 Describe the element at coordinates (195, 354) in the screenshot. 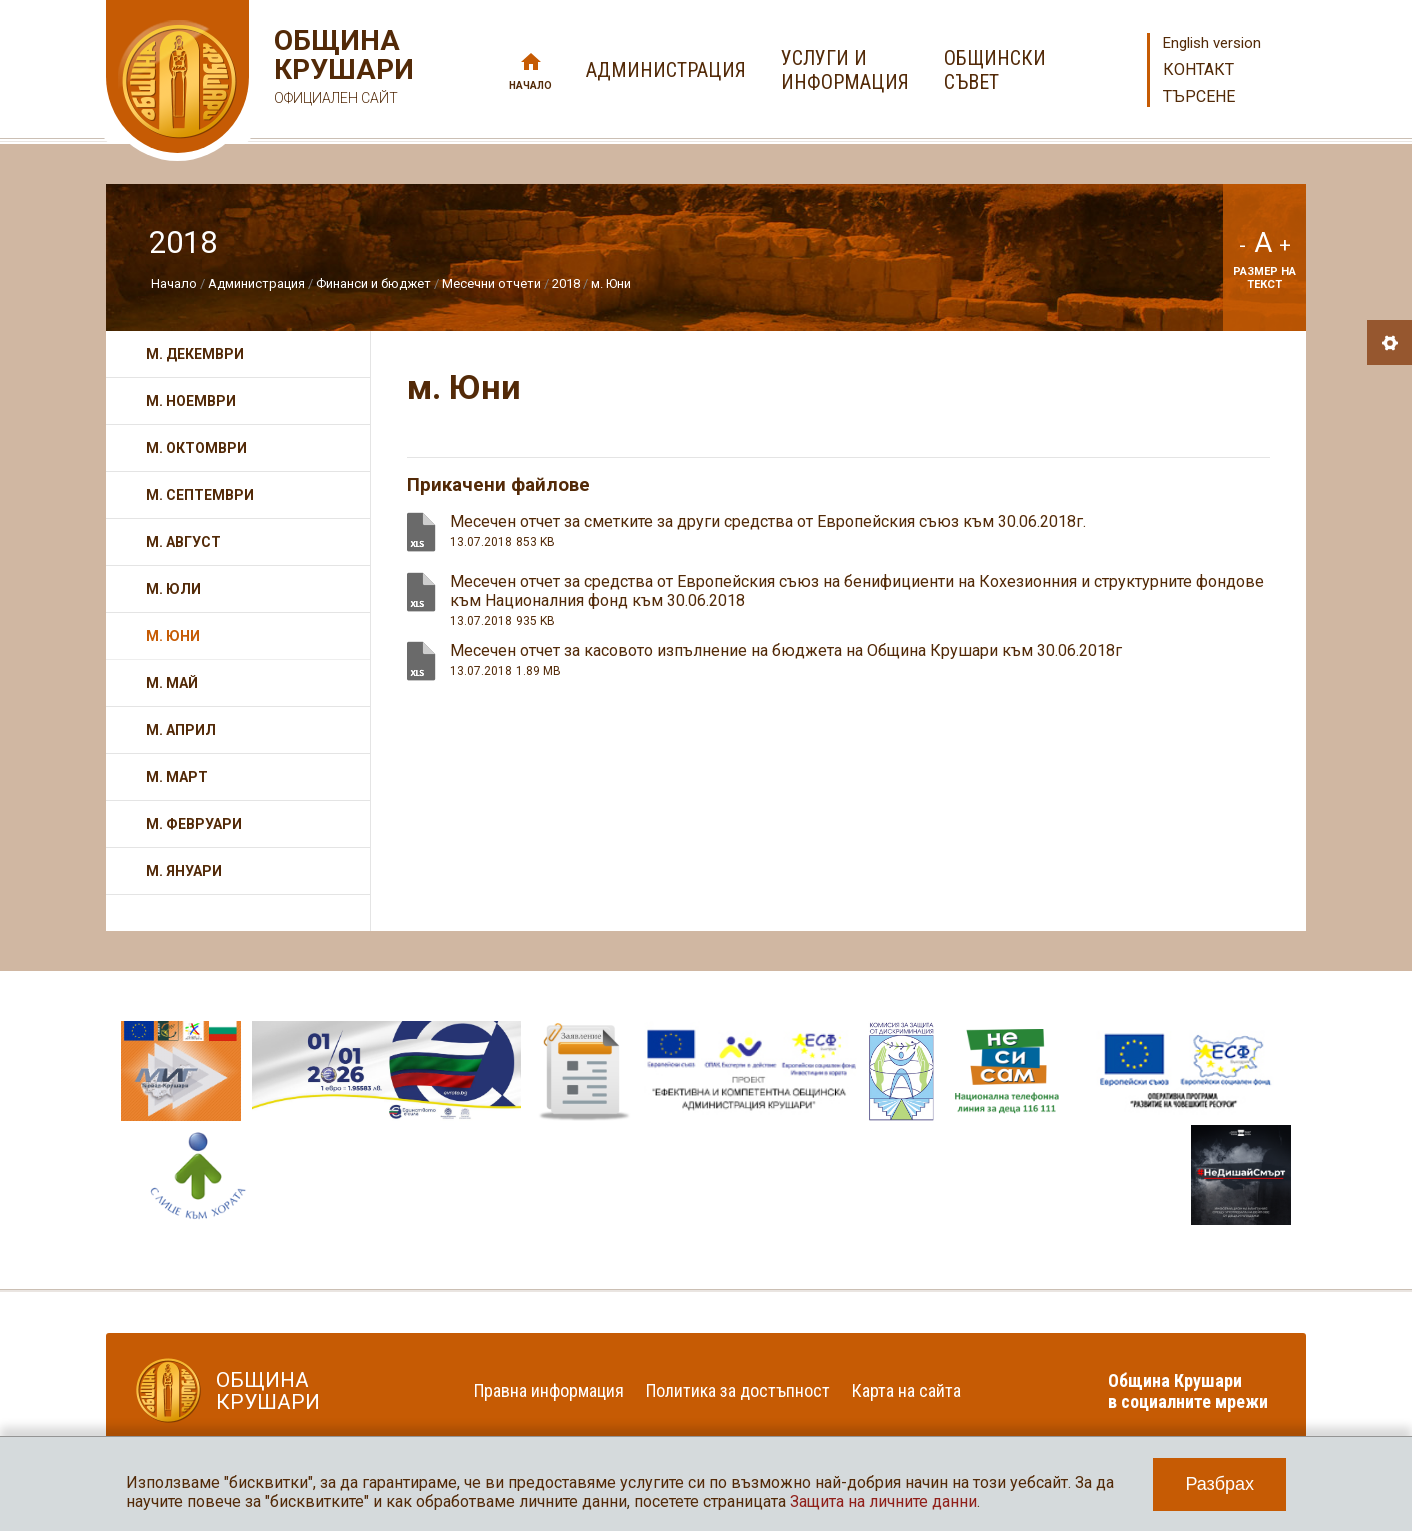

I see `м. Декември` at that location.